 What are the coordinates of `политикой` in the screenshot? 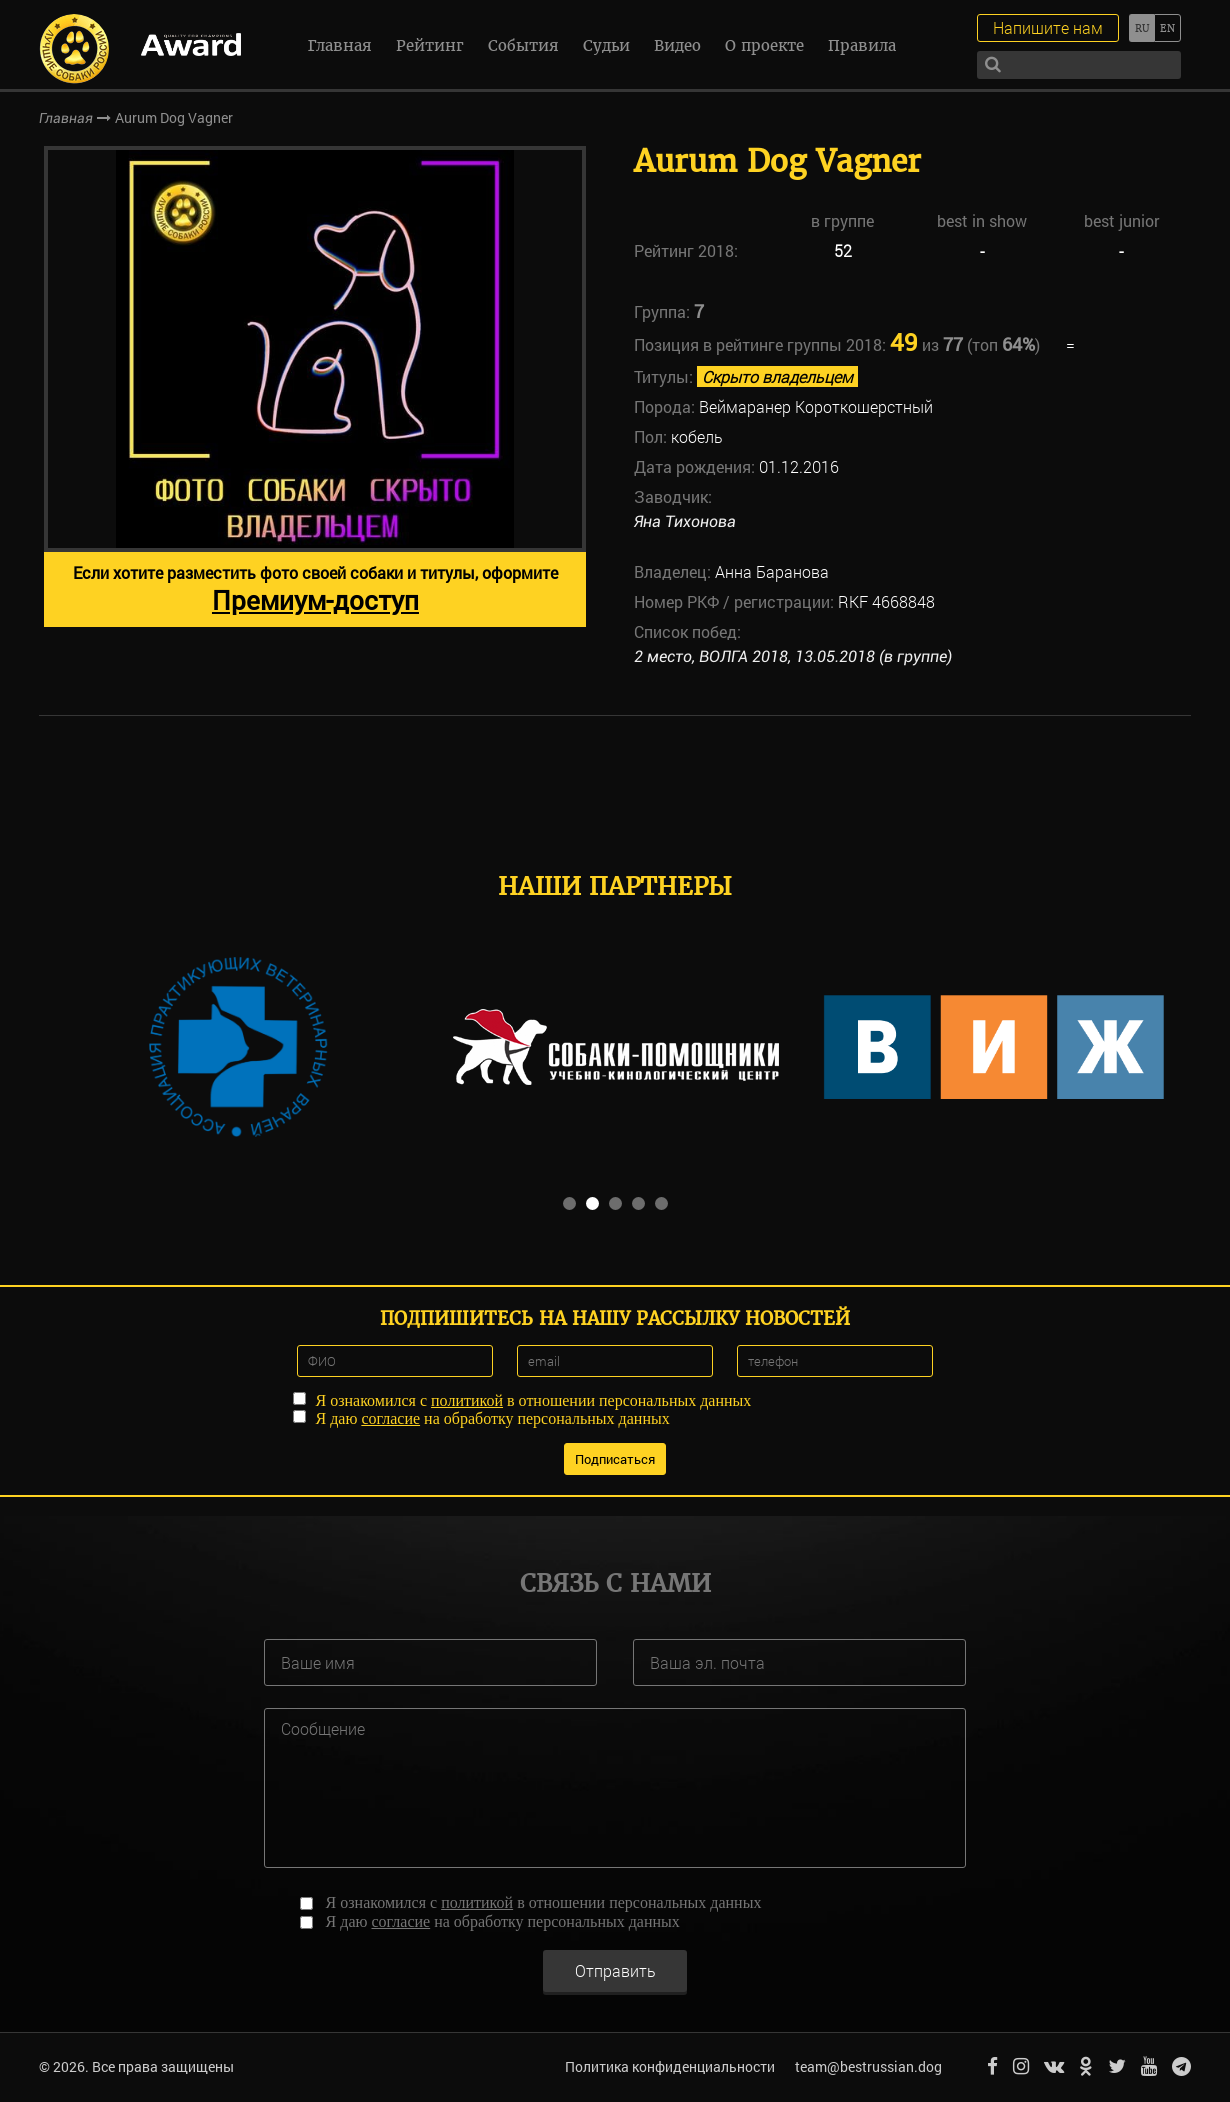 It's located at (467, 1400).